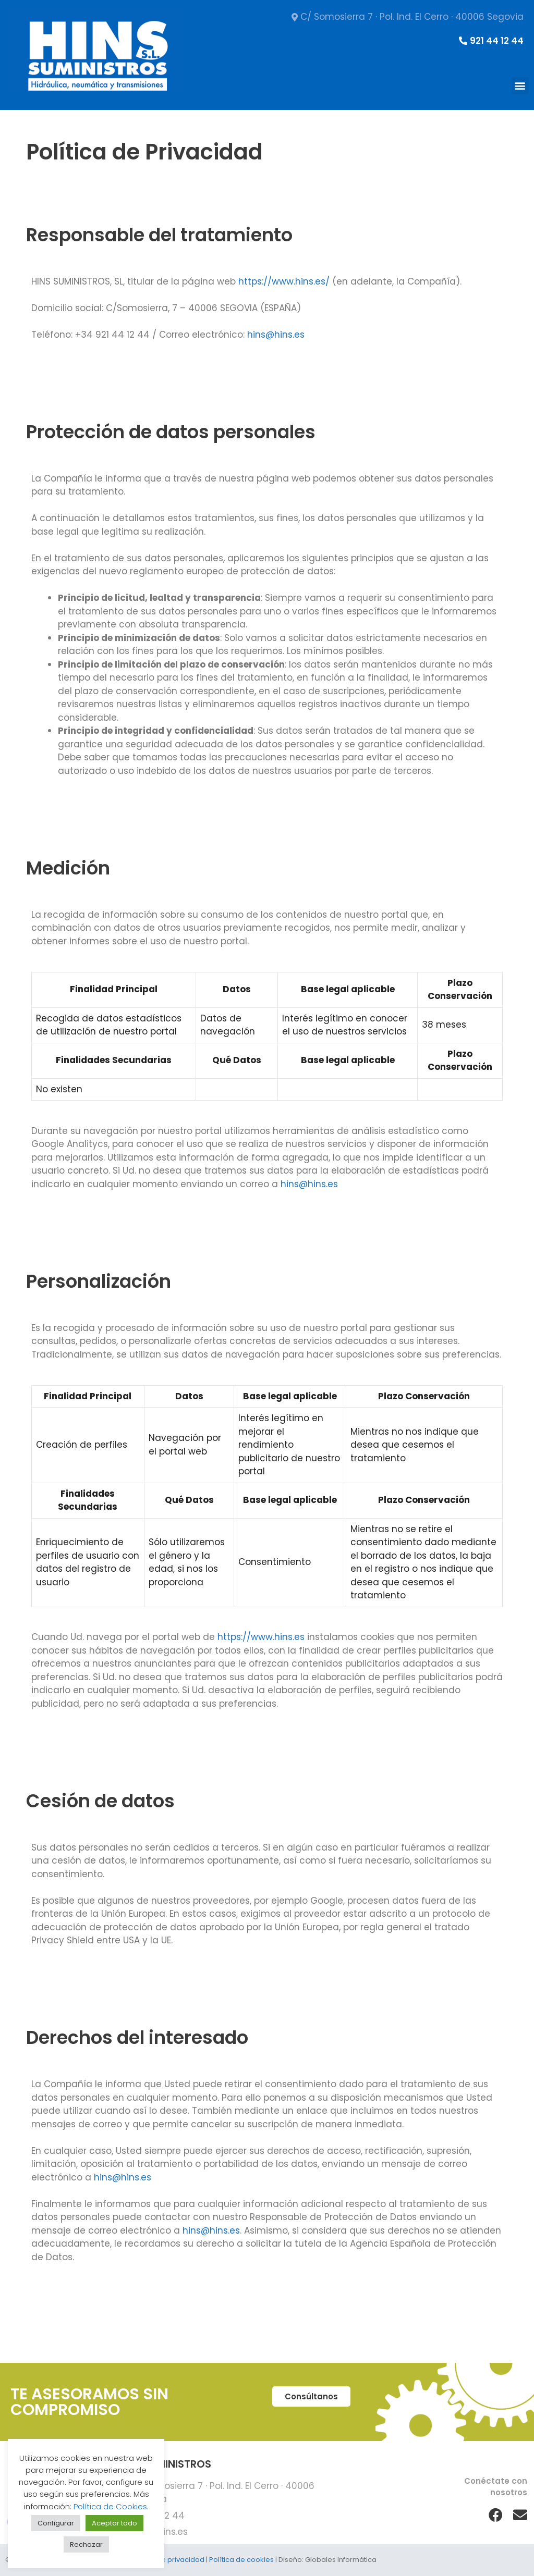  Describe the element at coordinates (56, 2523) in the screenshot. I see `Configurar [button]` at that location.